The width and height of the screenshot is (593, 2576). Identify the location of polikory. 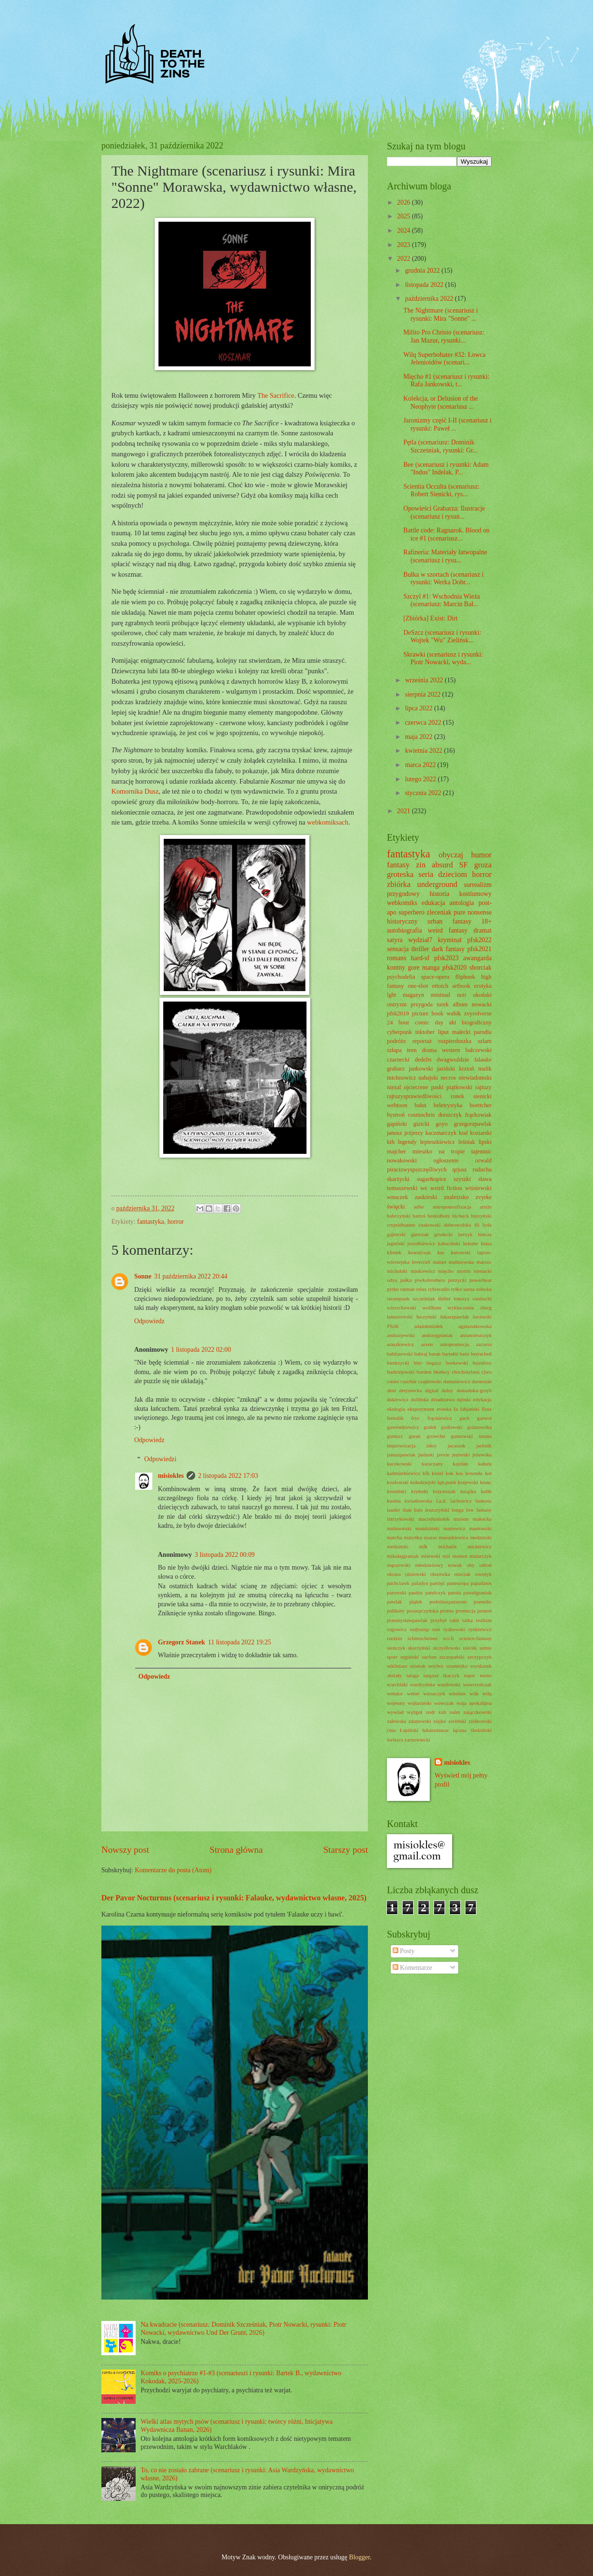
(396, 1610).